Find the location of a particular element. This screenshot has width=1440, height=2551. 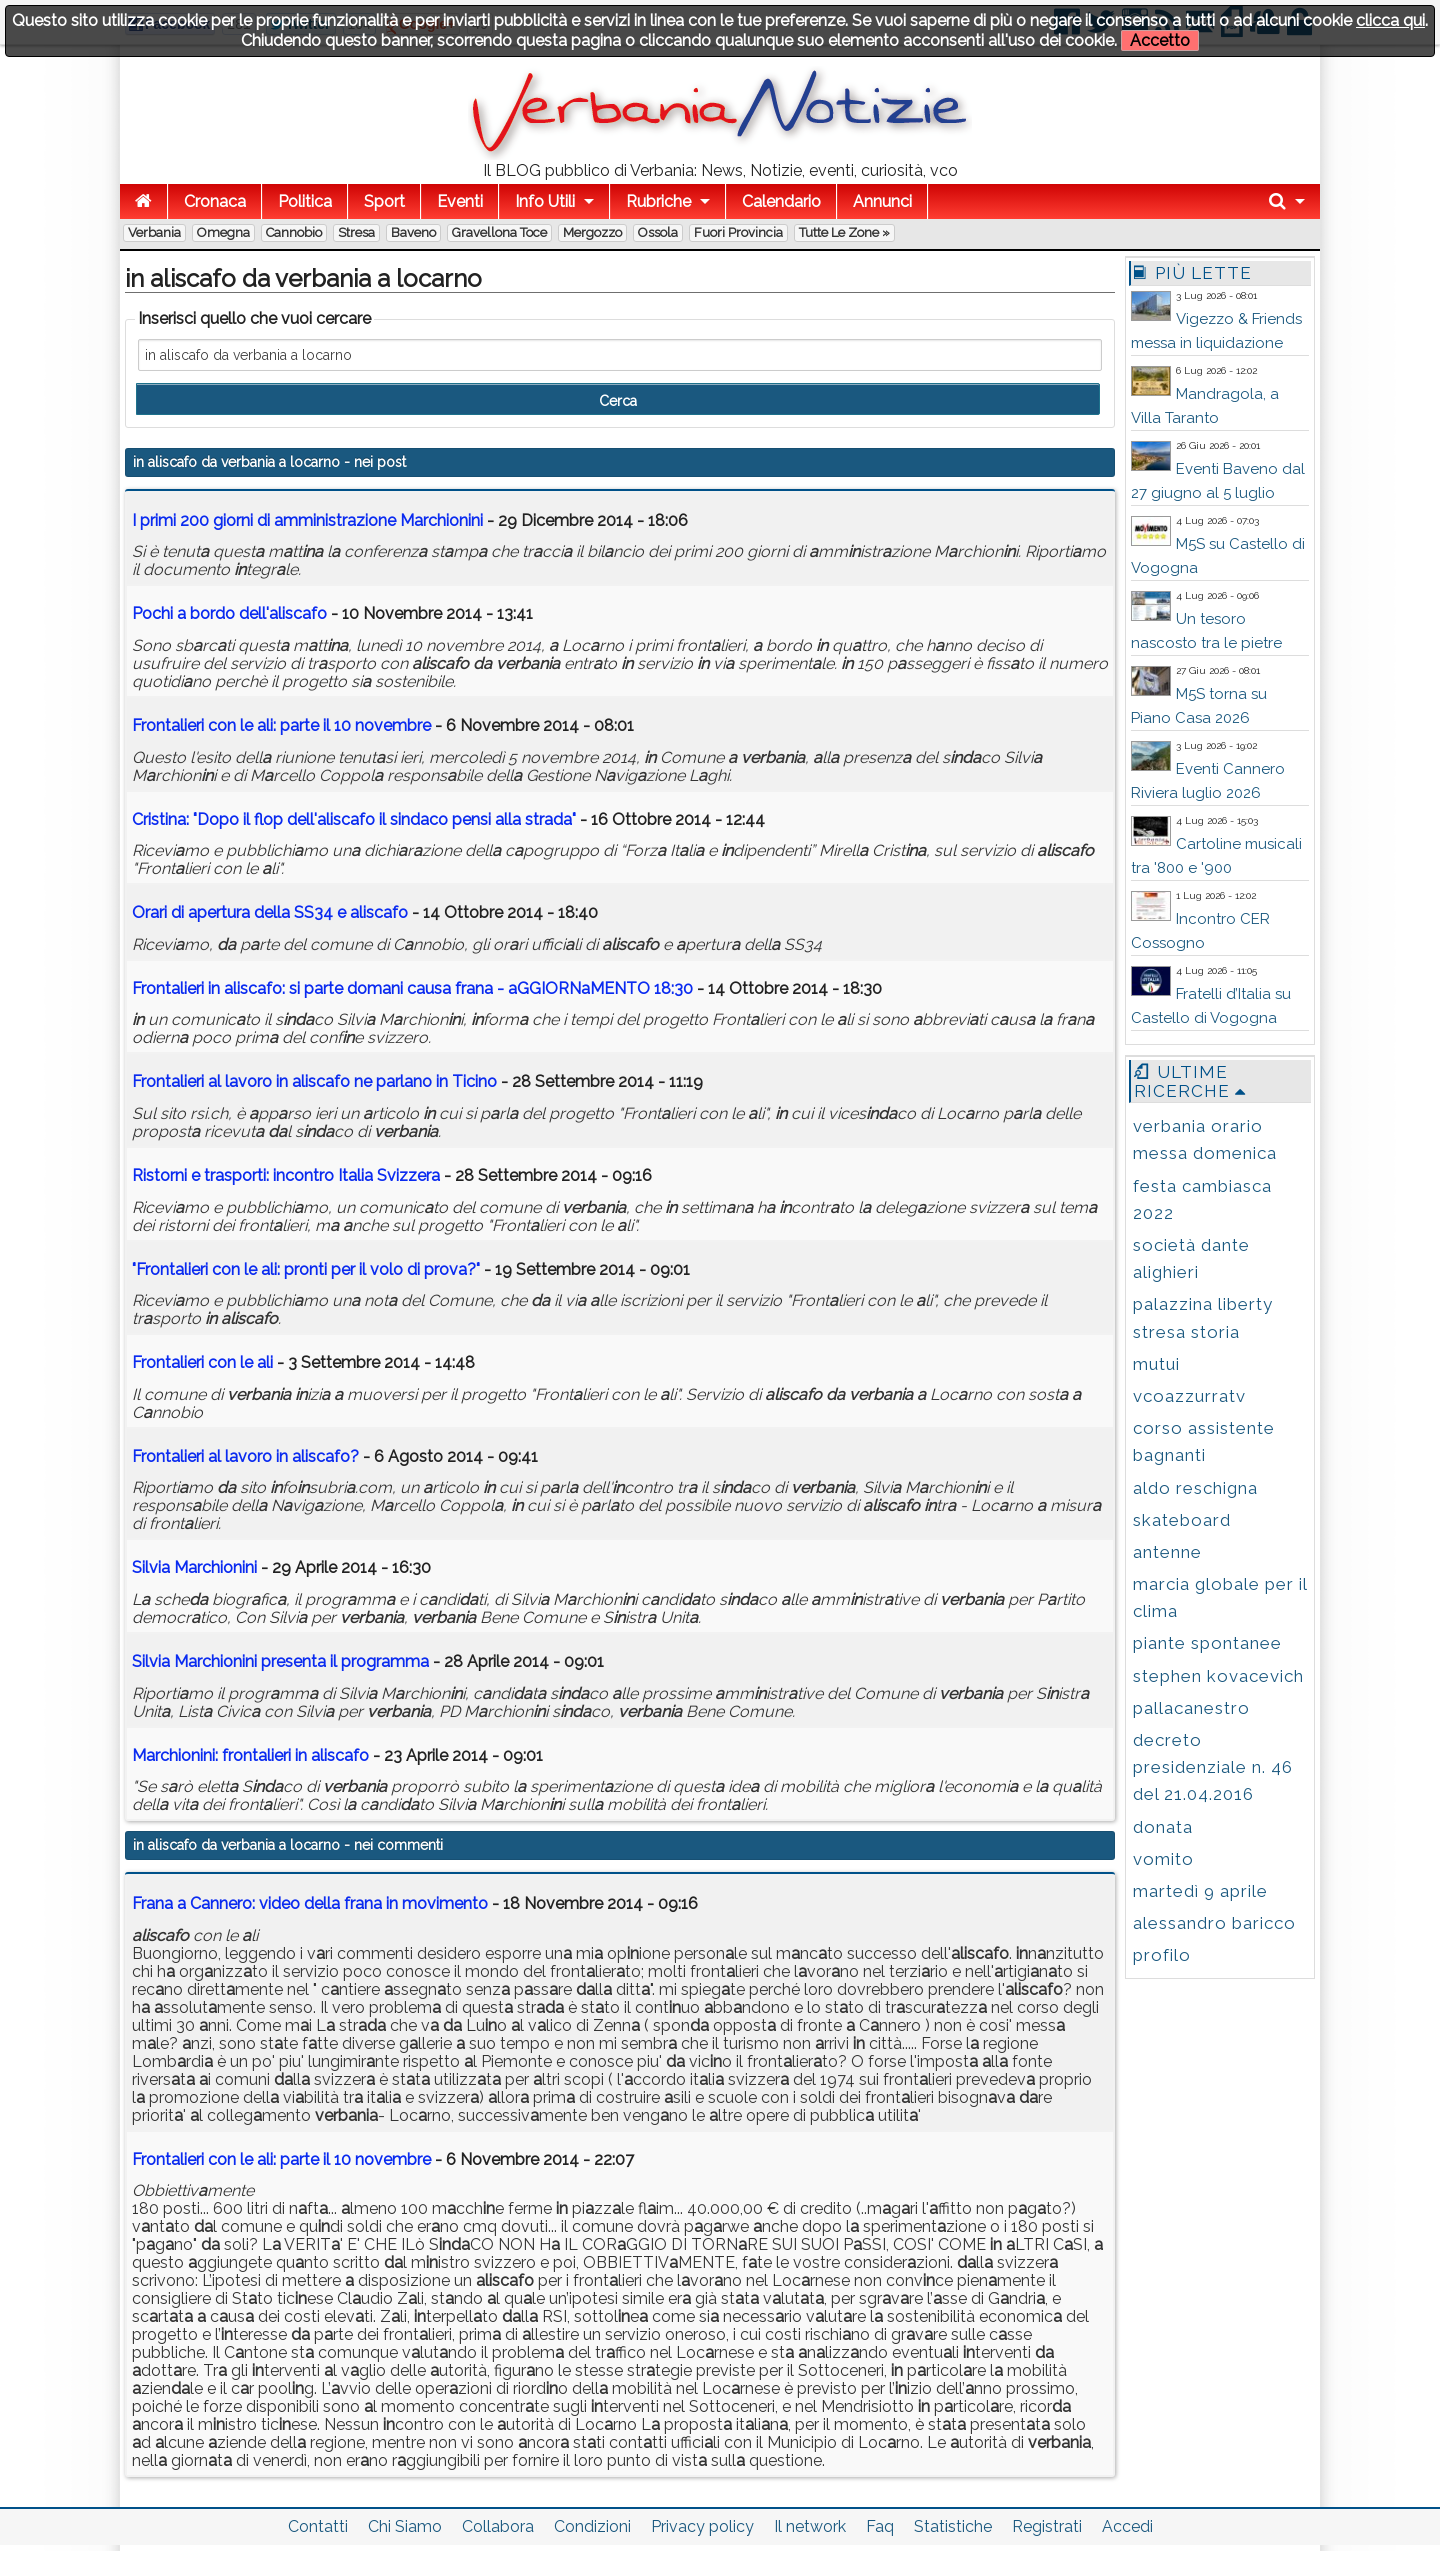

Crist: "Dopo il flop dell' il sco pensi ll str" is located at coordinates (354, 819).